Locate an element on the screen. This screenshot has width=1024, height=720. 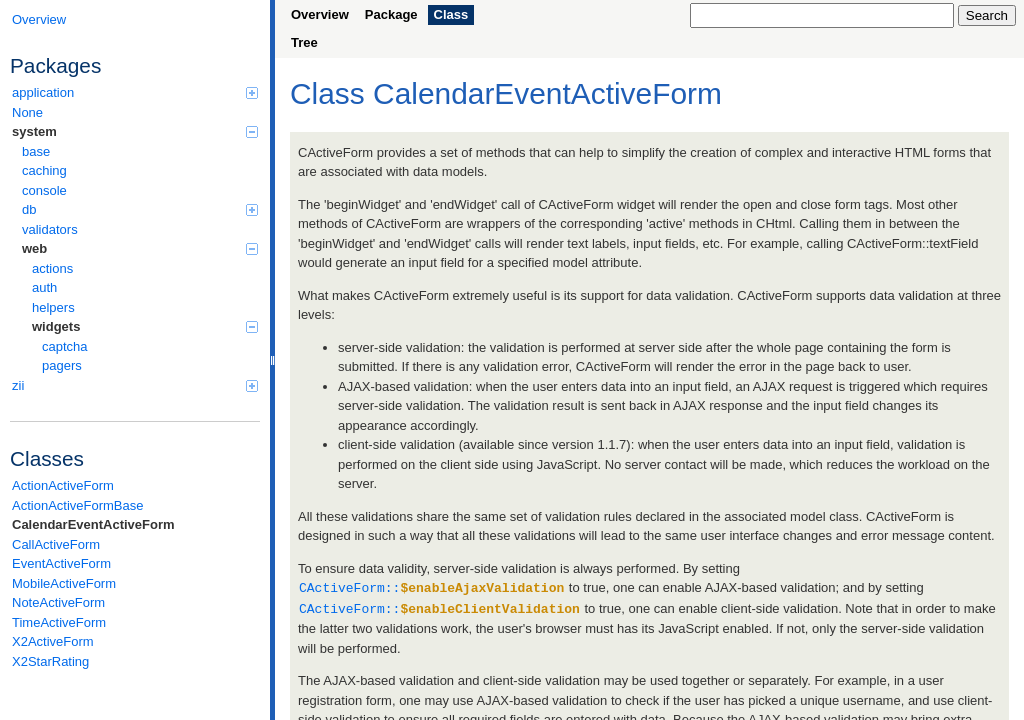
None is located at coordinates (27, 112).